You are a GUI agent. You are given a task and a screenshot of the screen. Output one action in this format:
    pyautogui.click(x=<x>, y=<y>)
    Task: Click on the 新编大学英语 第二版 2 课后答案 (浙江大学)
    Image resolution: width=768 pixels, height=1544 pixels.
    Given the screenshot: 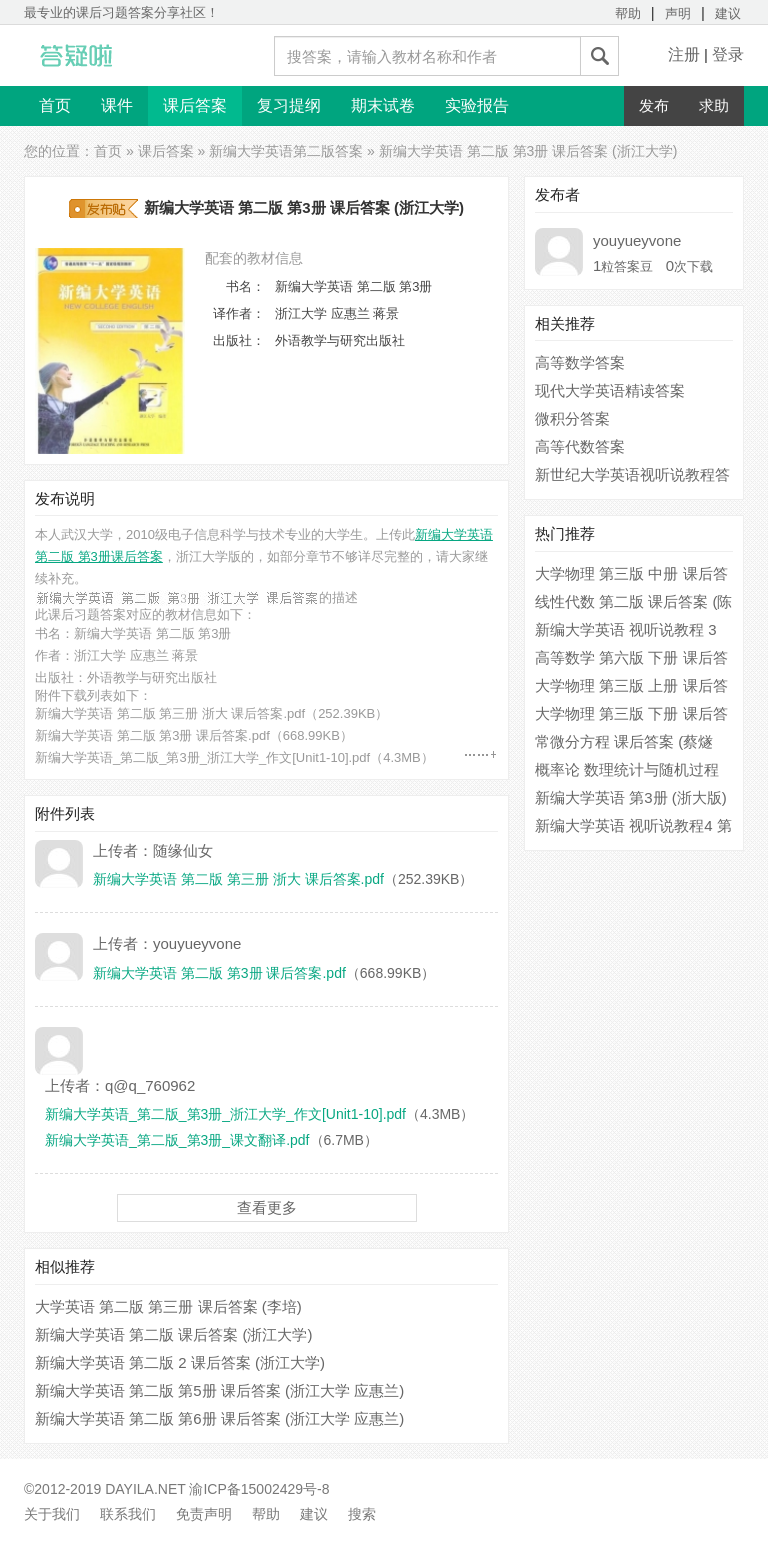 What is the action you would take?
    pyautogui.click(x=180, y=1362)
    